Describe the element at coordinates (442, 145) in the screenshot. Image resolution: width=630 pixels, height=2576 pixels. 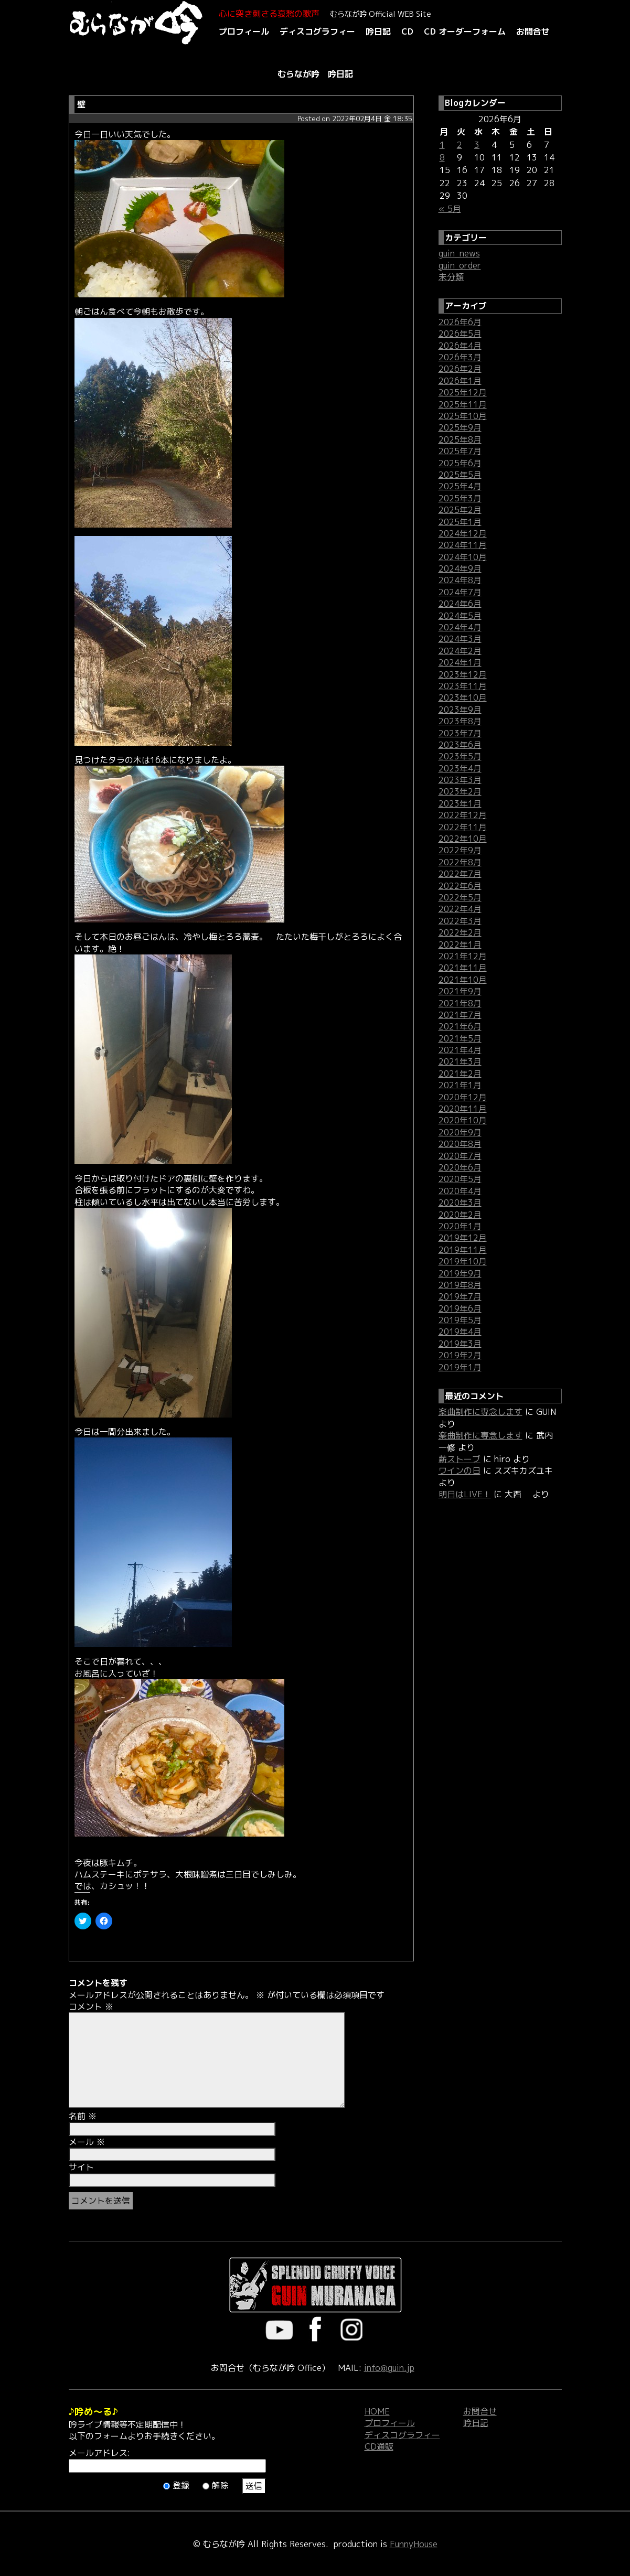
I see `1 [2026年6月1日 に投稿を公開]` at that location.